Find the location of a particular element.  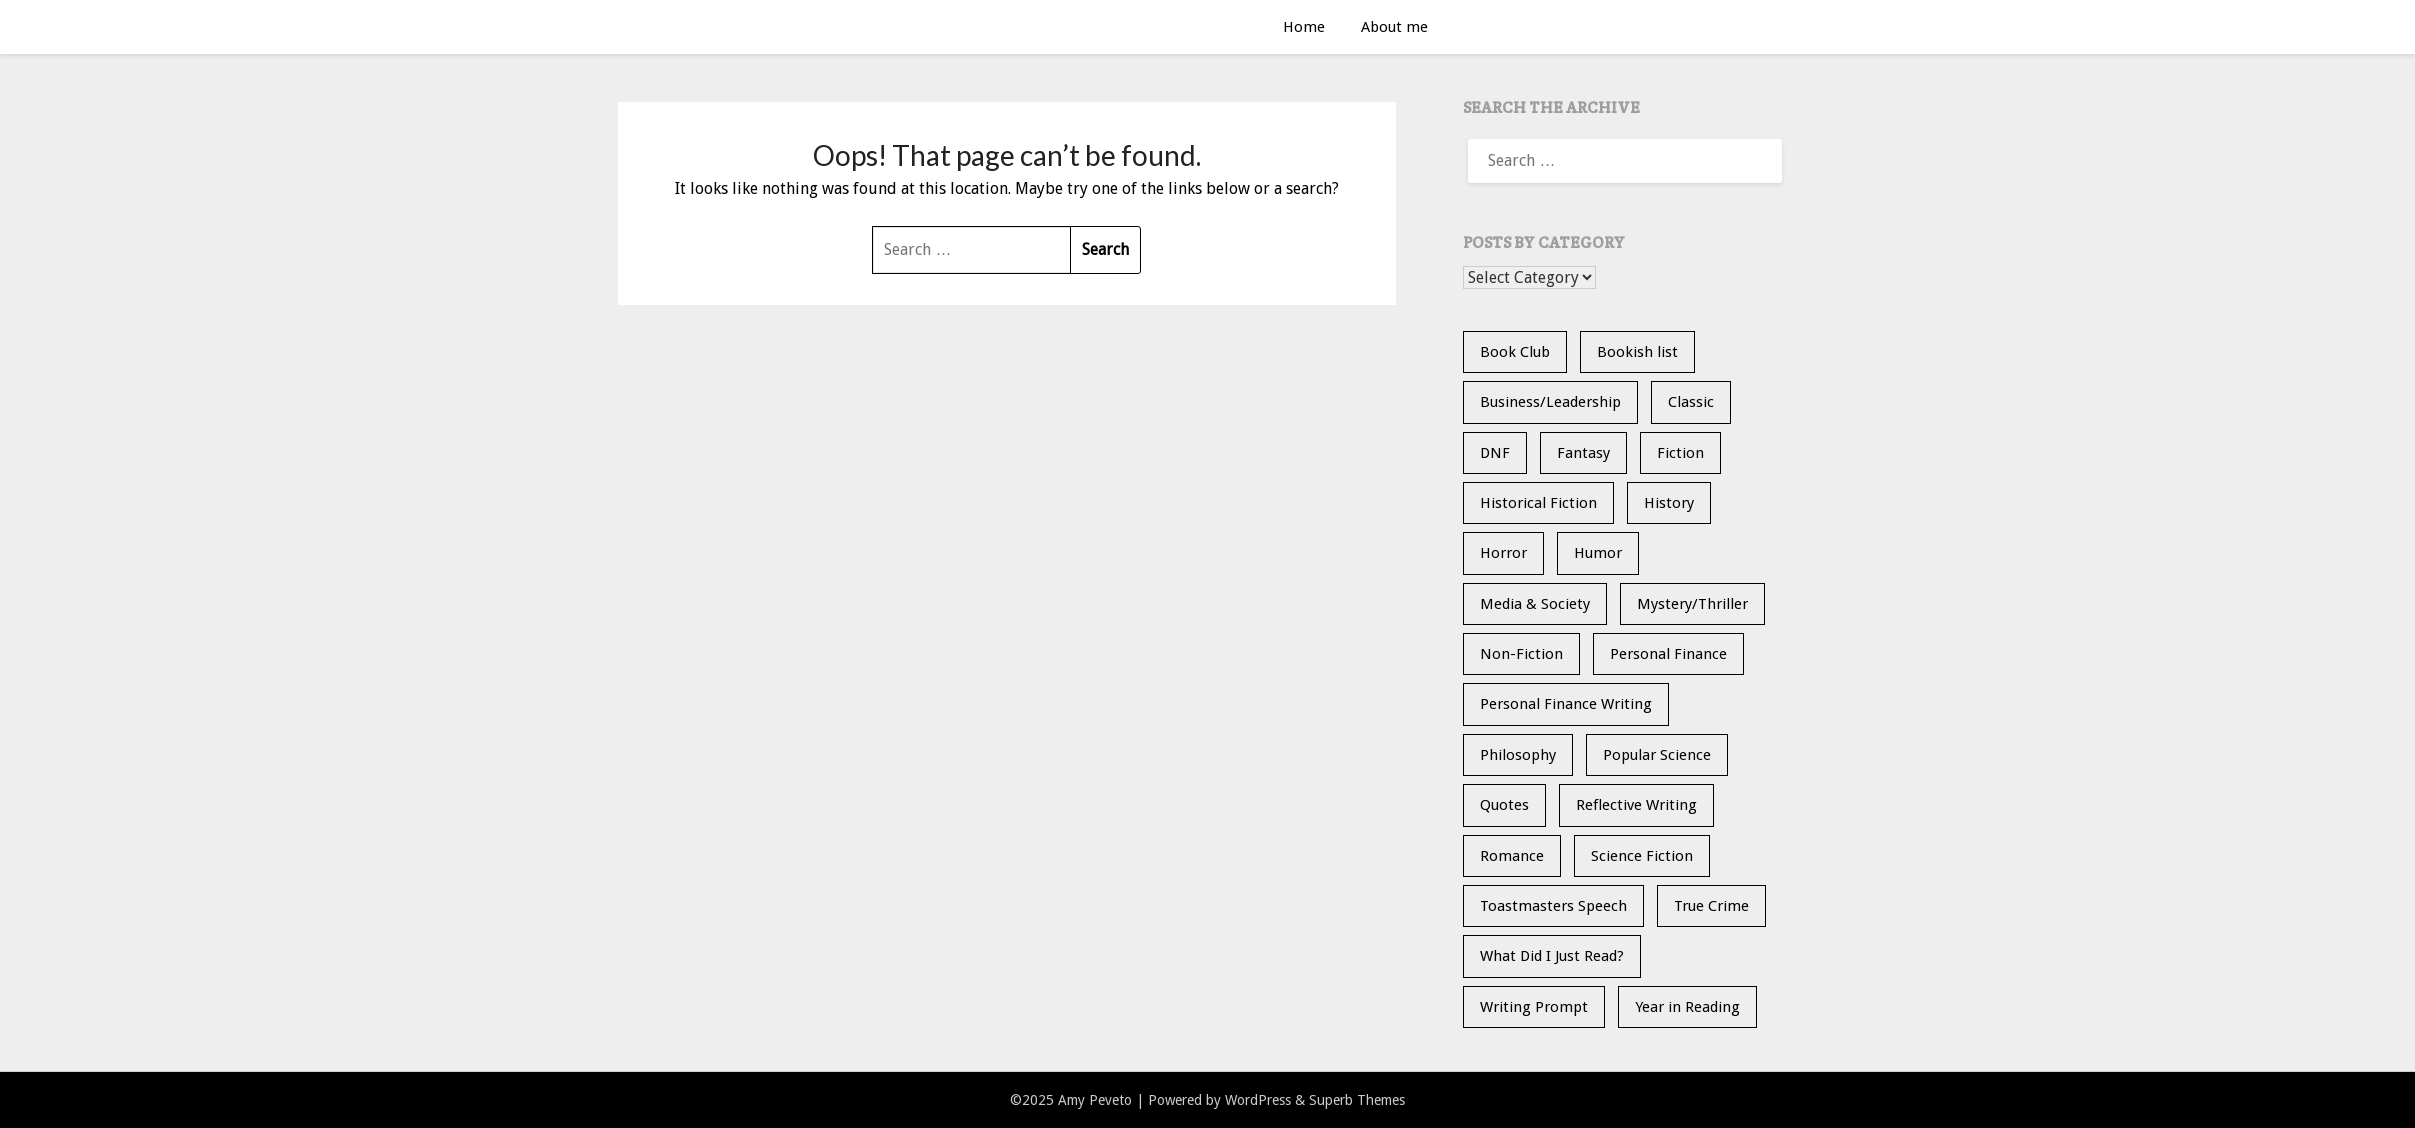

Classic [Classic (5 items)] is located at coordinates (1691, 402).